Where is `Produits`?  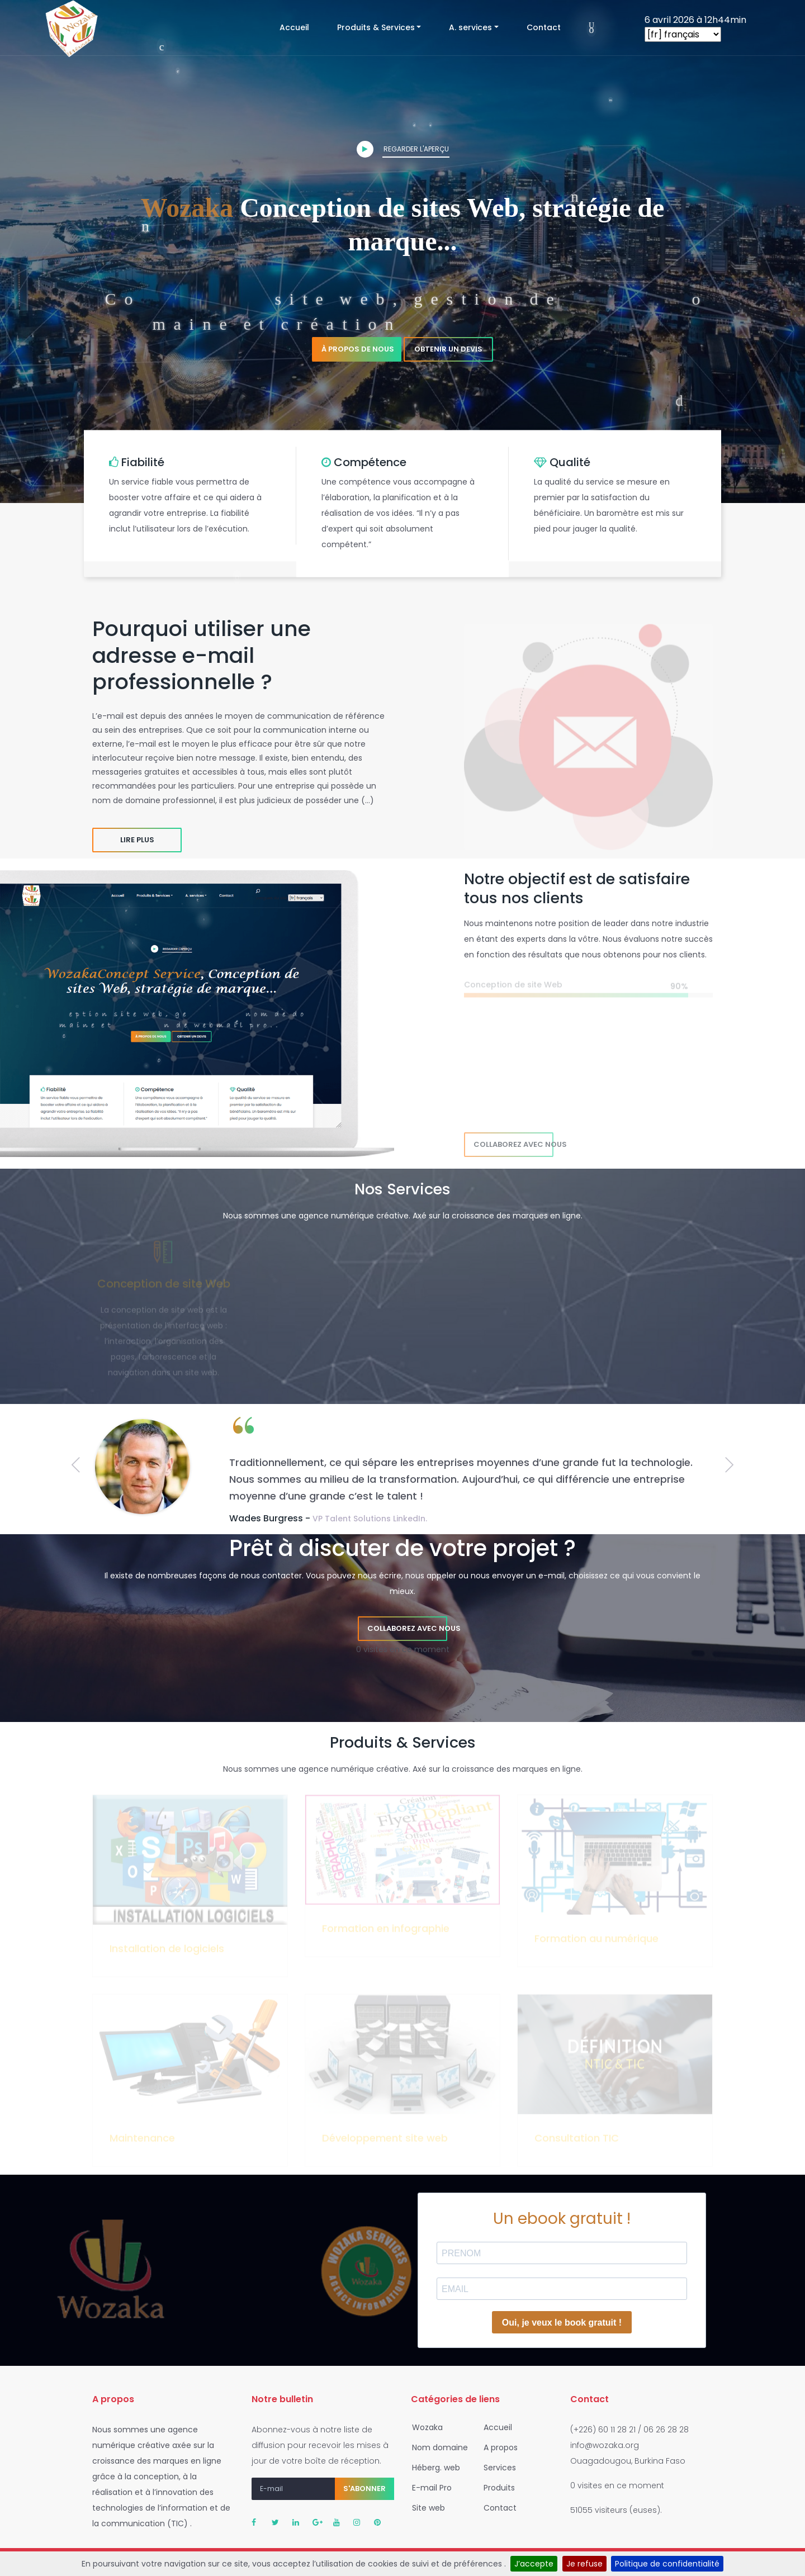
Produits is located at coordinates (496, 2487).